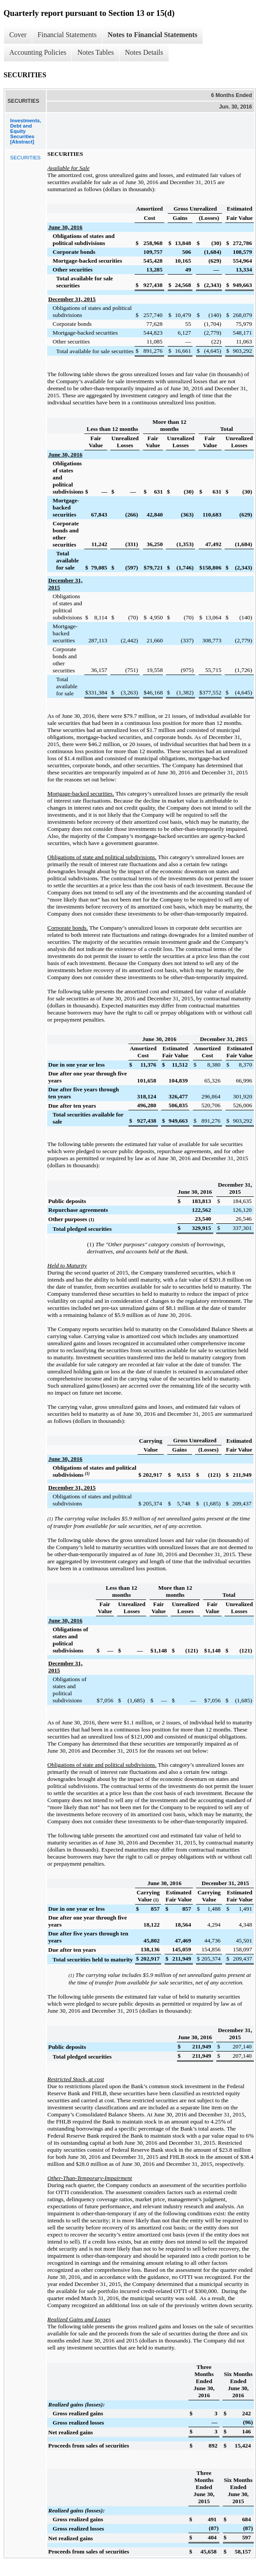 The image size is (256, 2576). What do you see at coordinates (25, 157) in the screenshot?
I see `SECURITIES` at bounding box center [25, 157].